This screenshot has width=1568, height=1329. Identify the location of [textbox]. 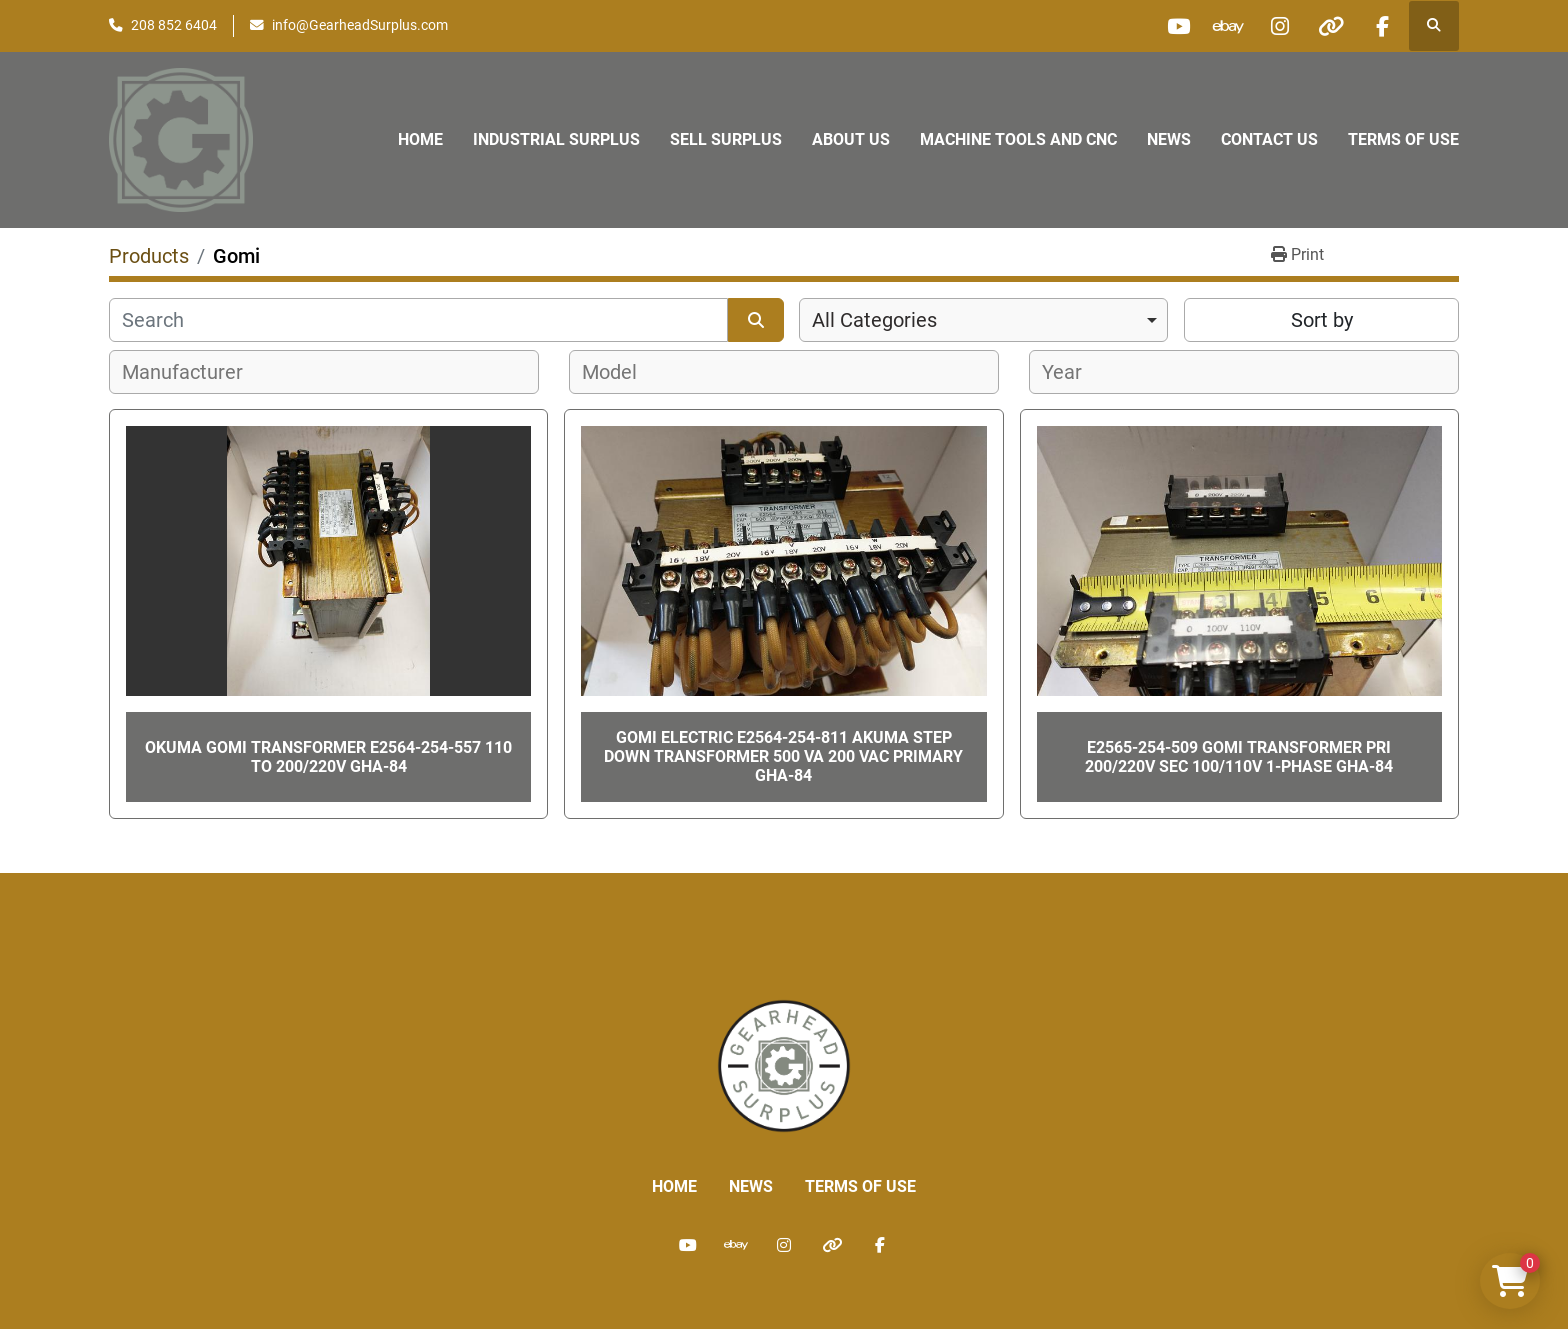
(193, 372).